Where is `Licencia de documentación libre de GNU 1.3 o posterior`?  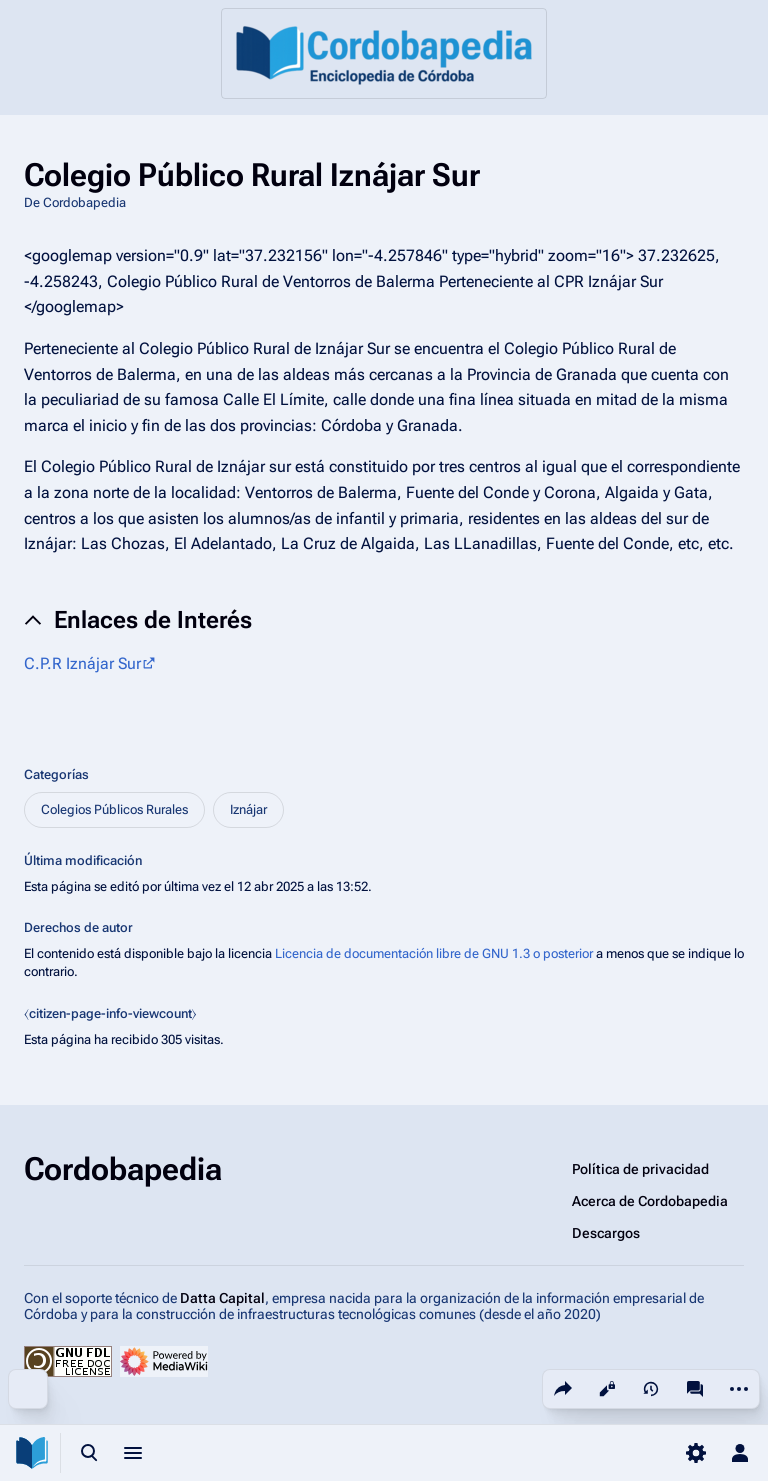 Licencia de documentación libre de GNU 1.3 o posterior is located at coordinates (434, 953).